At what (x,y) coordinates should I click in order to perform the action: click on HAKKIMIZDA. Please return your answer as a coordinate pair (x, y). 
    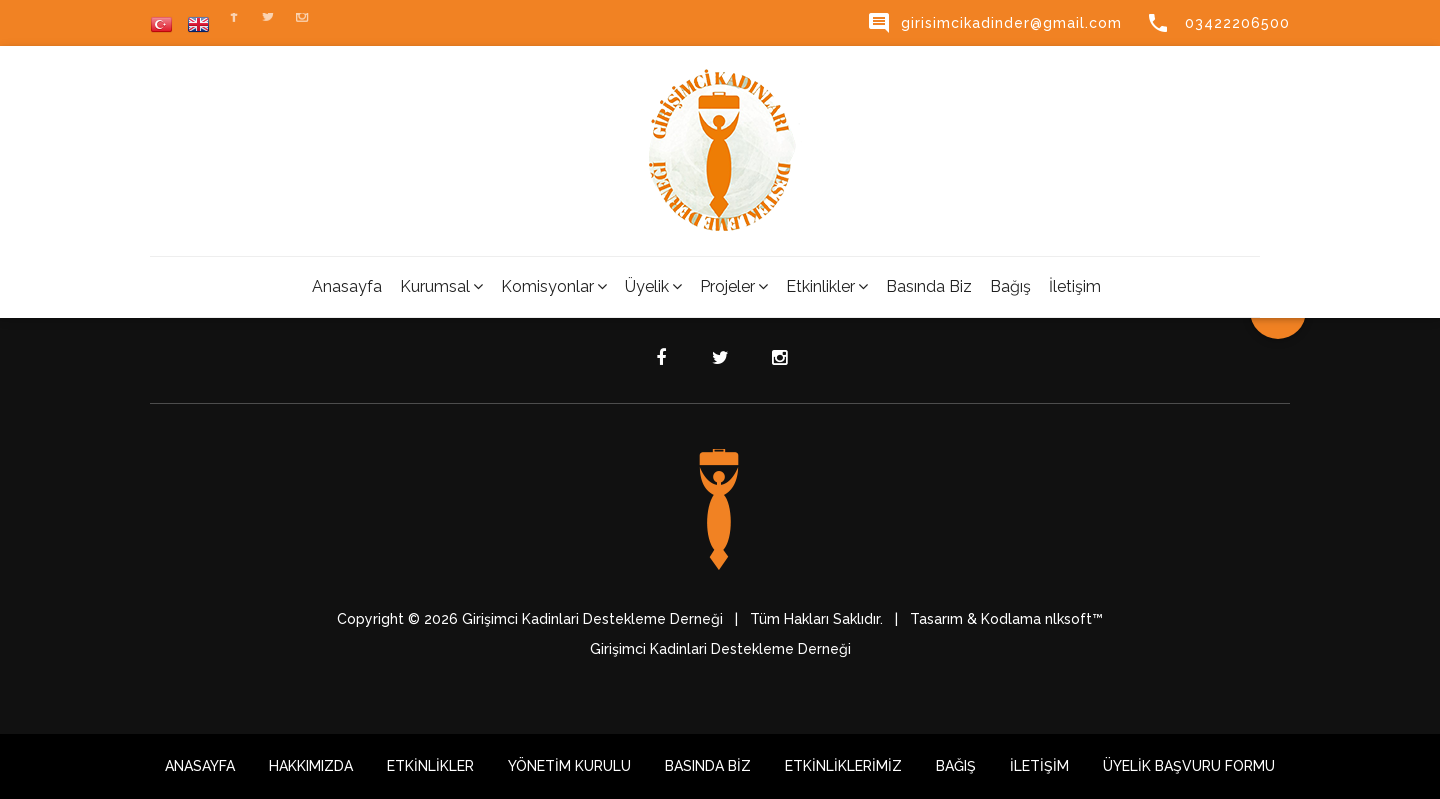
    Looking at the image, I should click on (311, 766).